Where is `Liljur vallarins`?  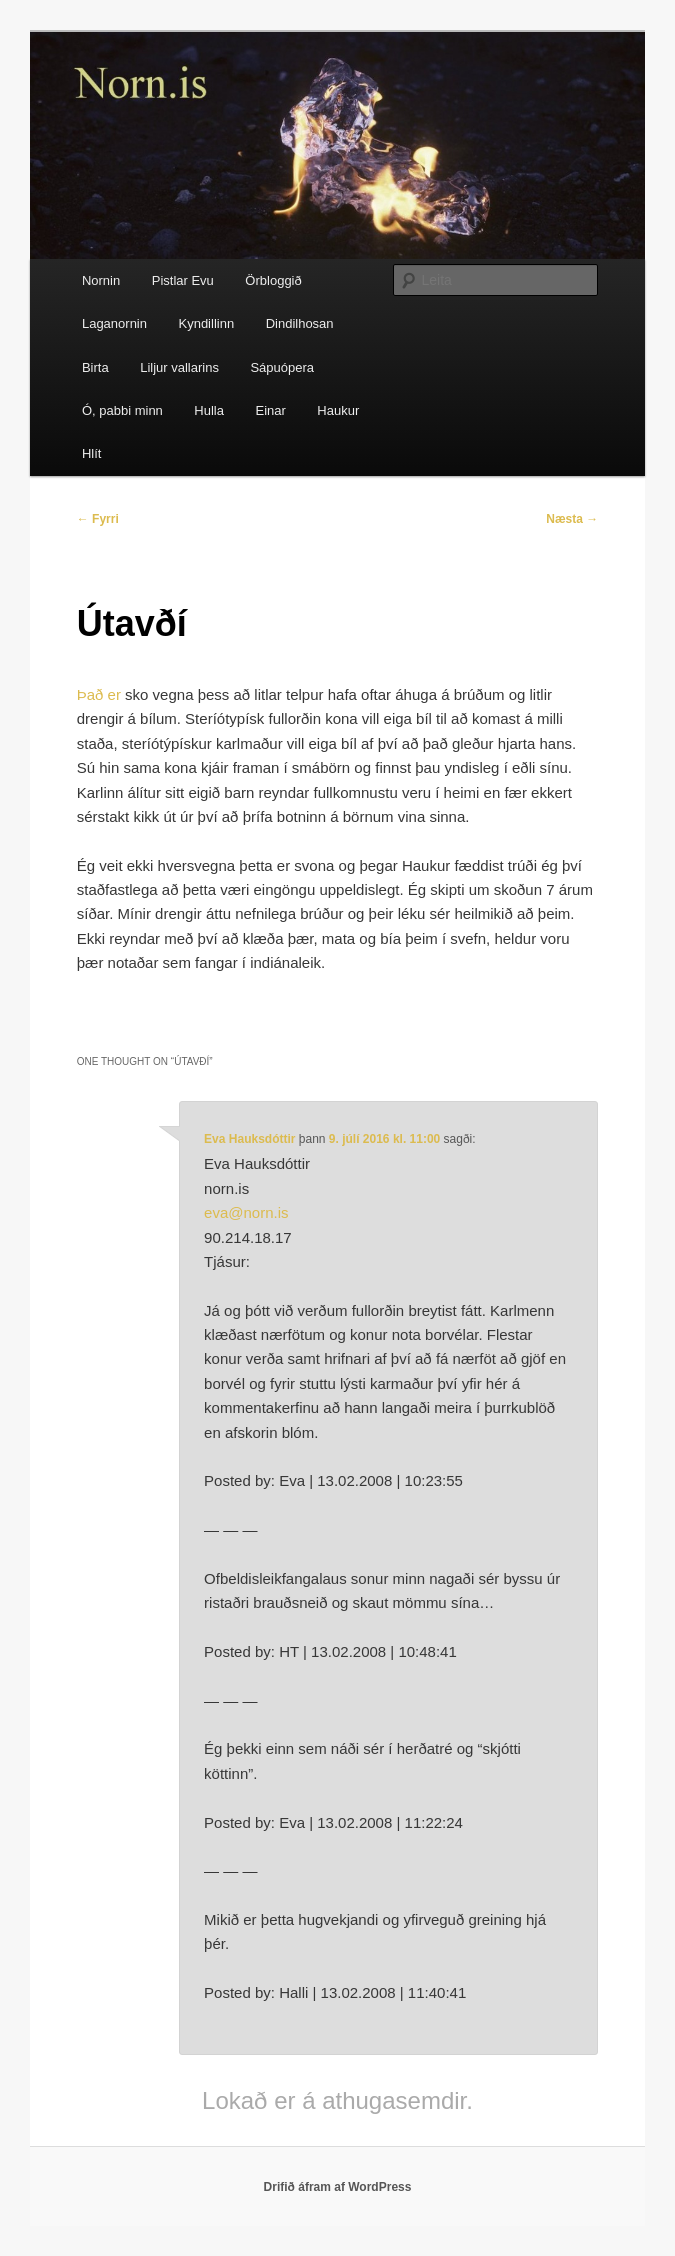
Liljur vallarins is located at coordinates (179, 367).